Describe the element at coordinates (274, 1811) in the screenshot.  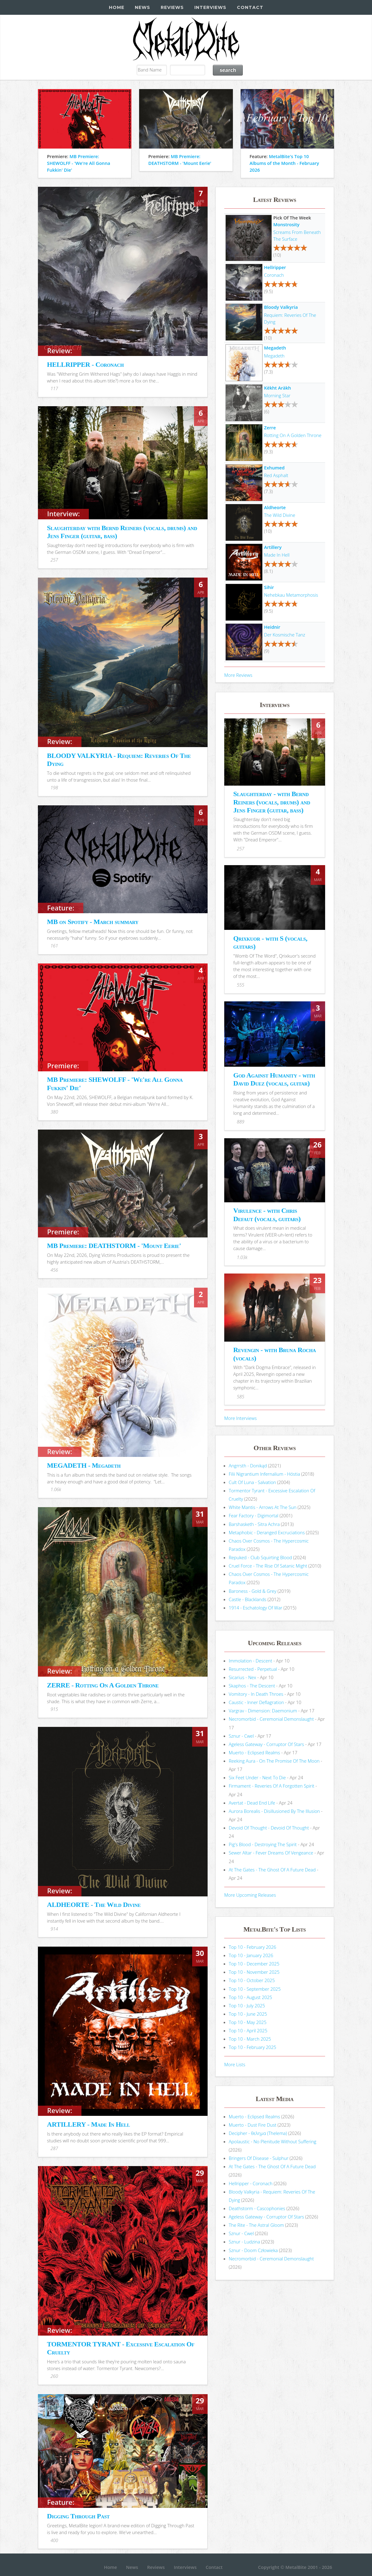
I see `Aurora Borealis - Disillusioned By The Illusion` at that location.